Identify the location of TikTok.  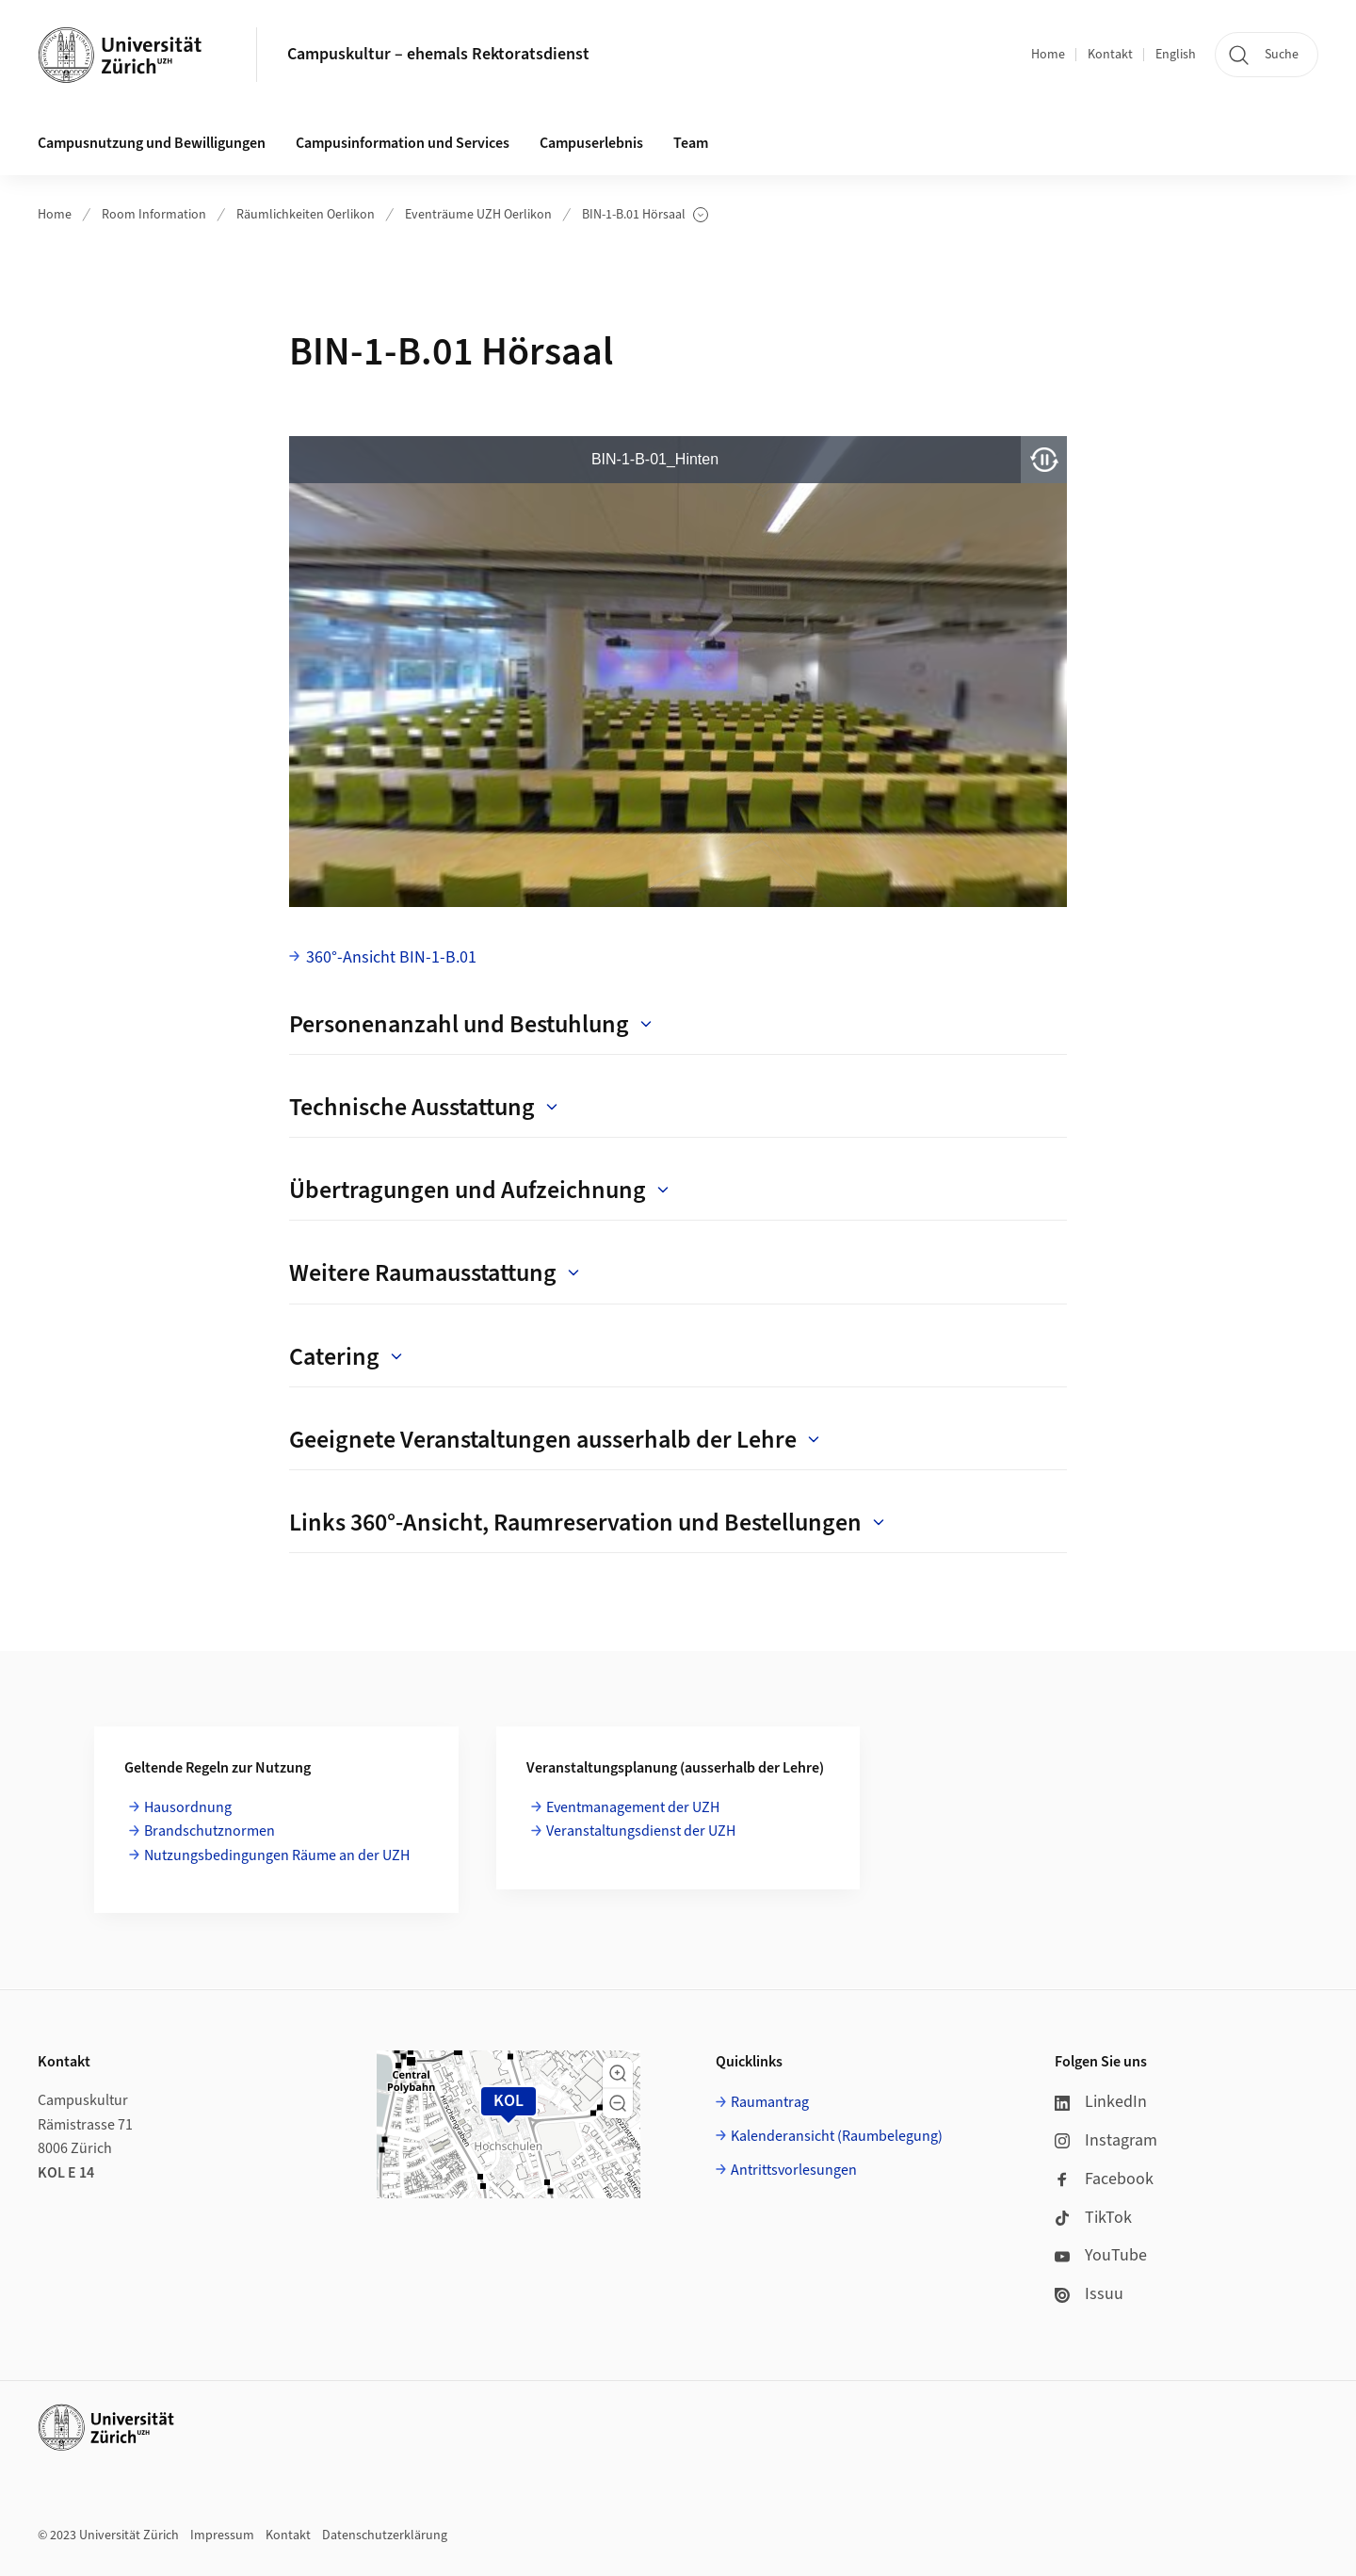
(1093, 2217).